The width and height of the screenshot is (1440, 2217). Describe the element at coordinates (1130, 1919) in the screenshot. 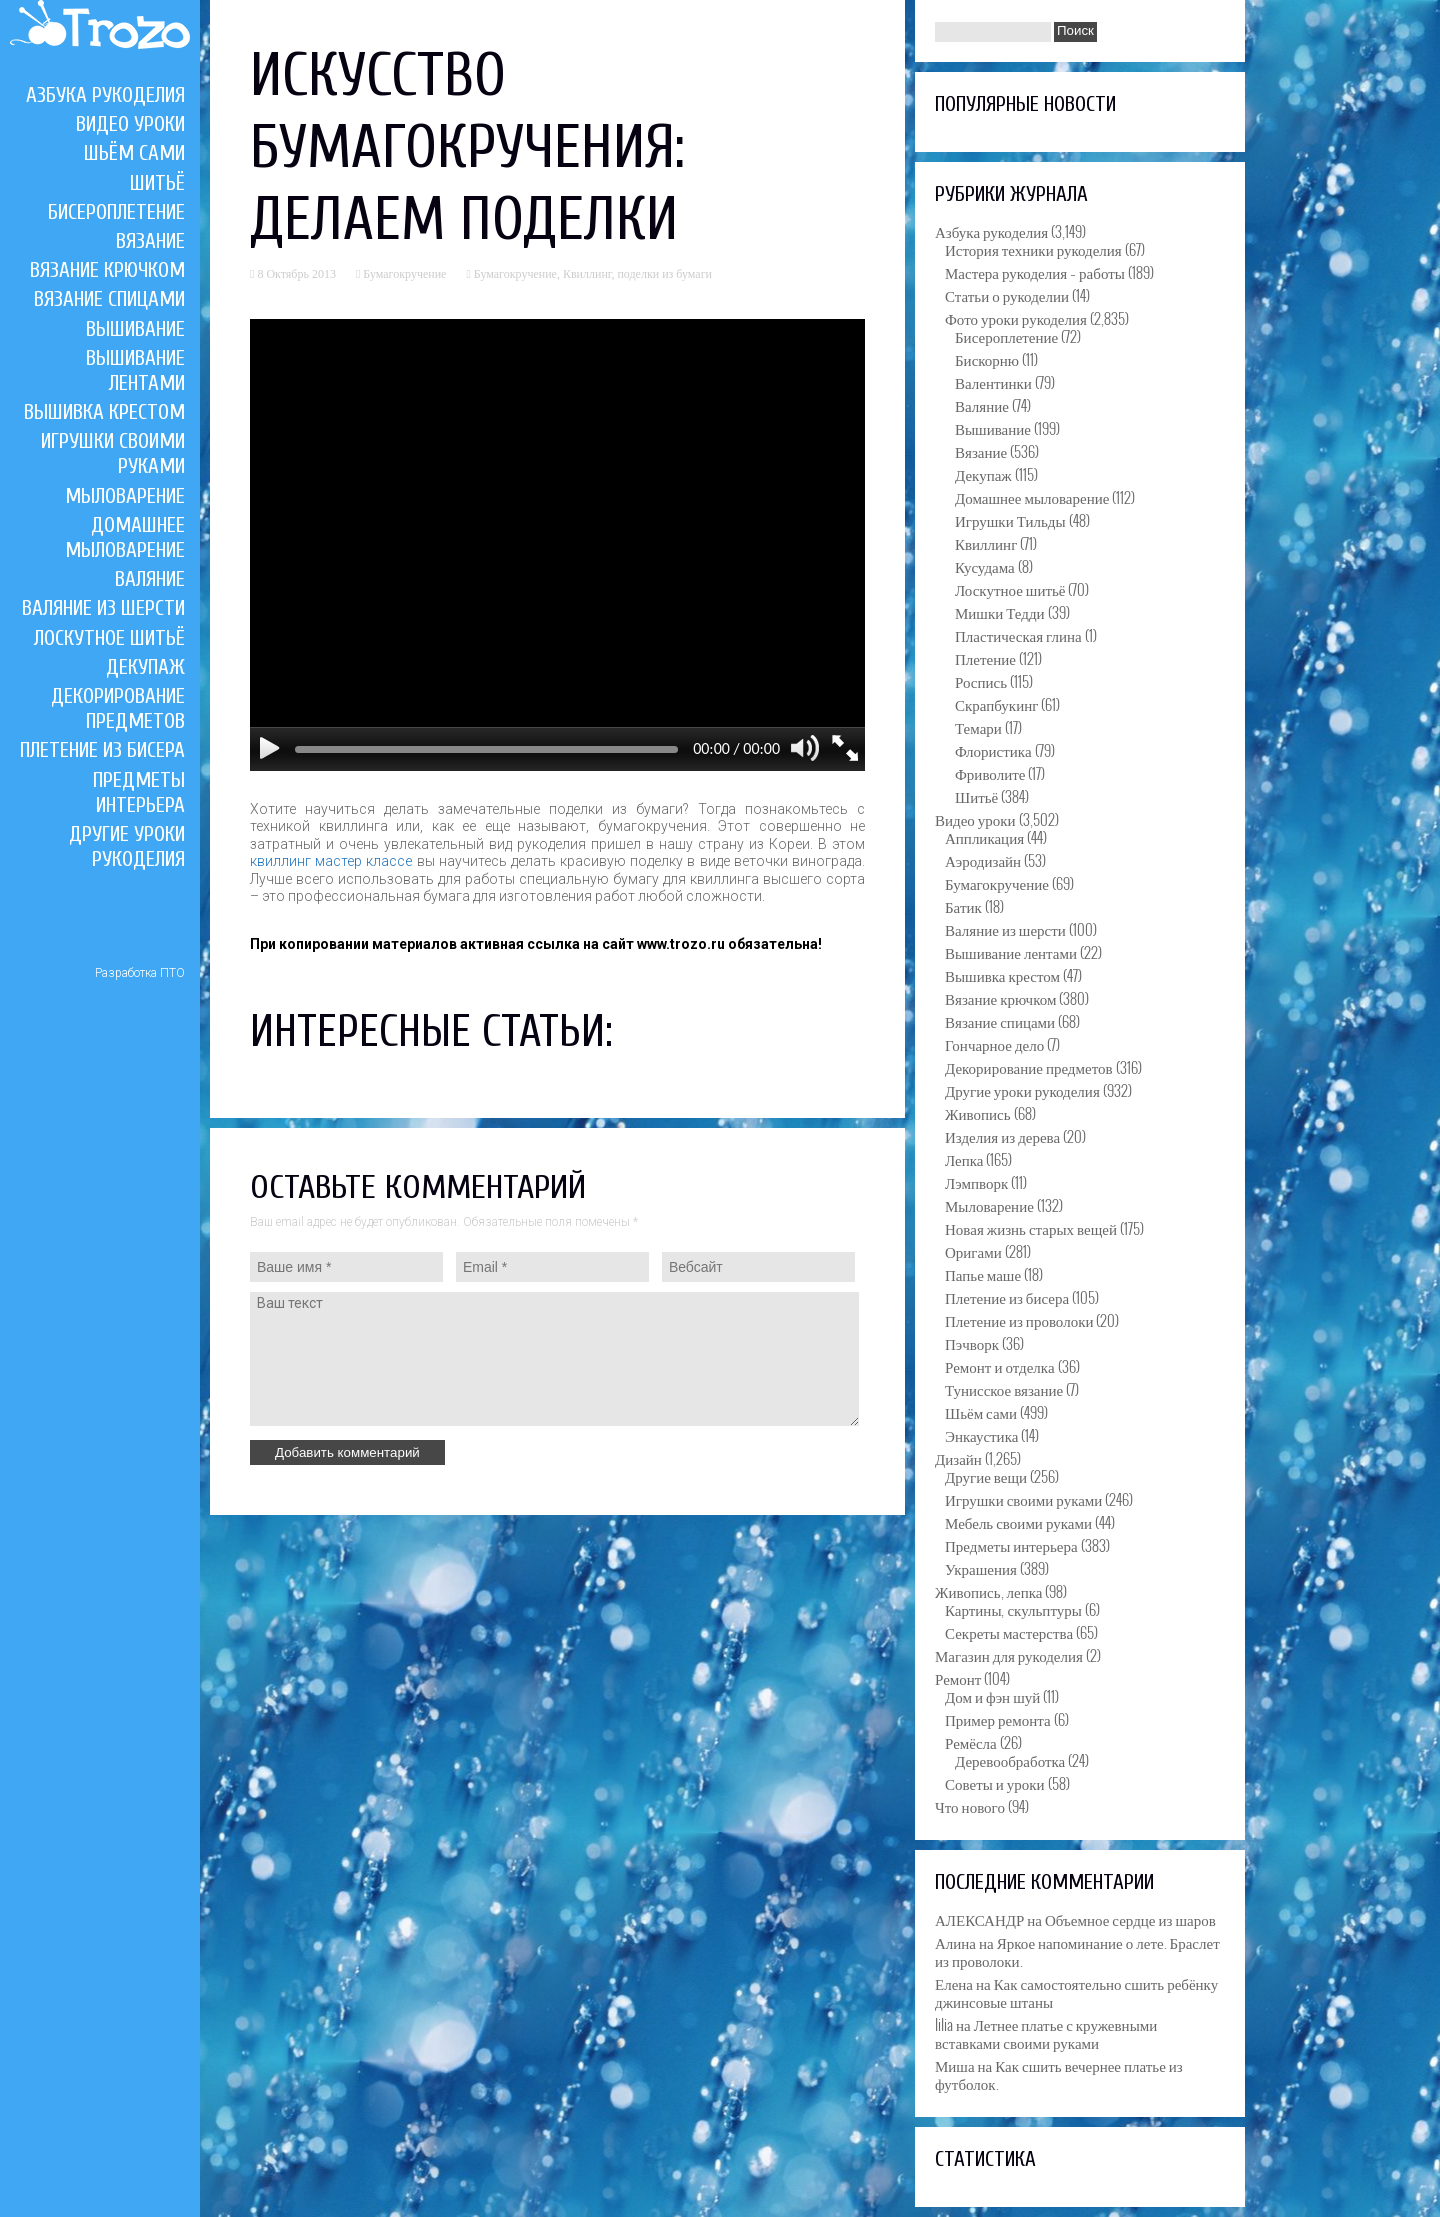

I see `Объемное сердце из шаров` at that location.